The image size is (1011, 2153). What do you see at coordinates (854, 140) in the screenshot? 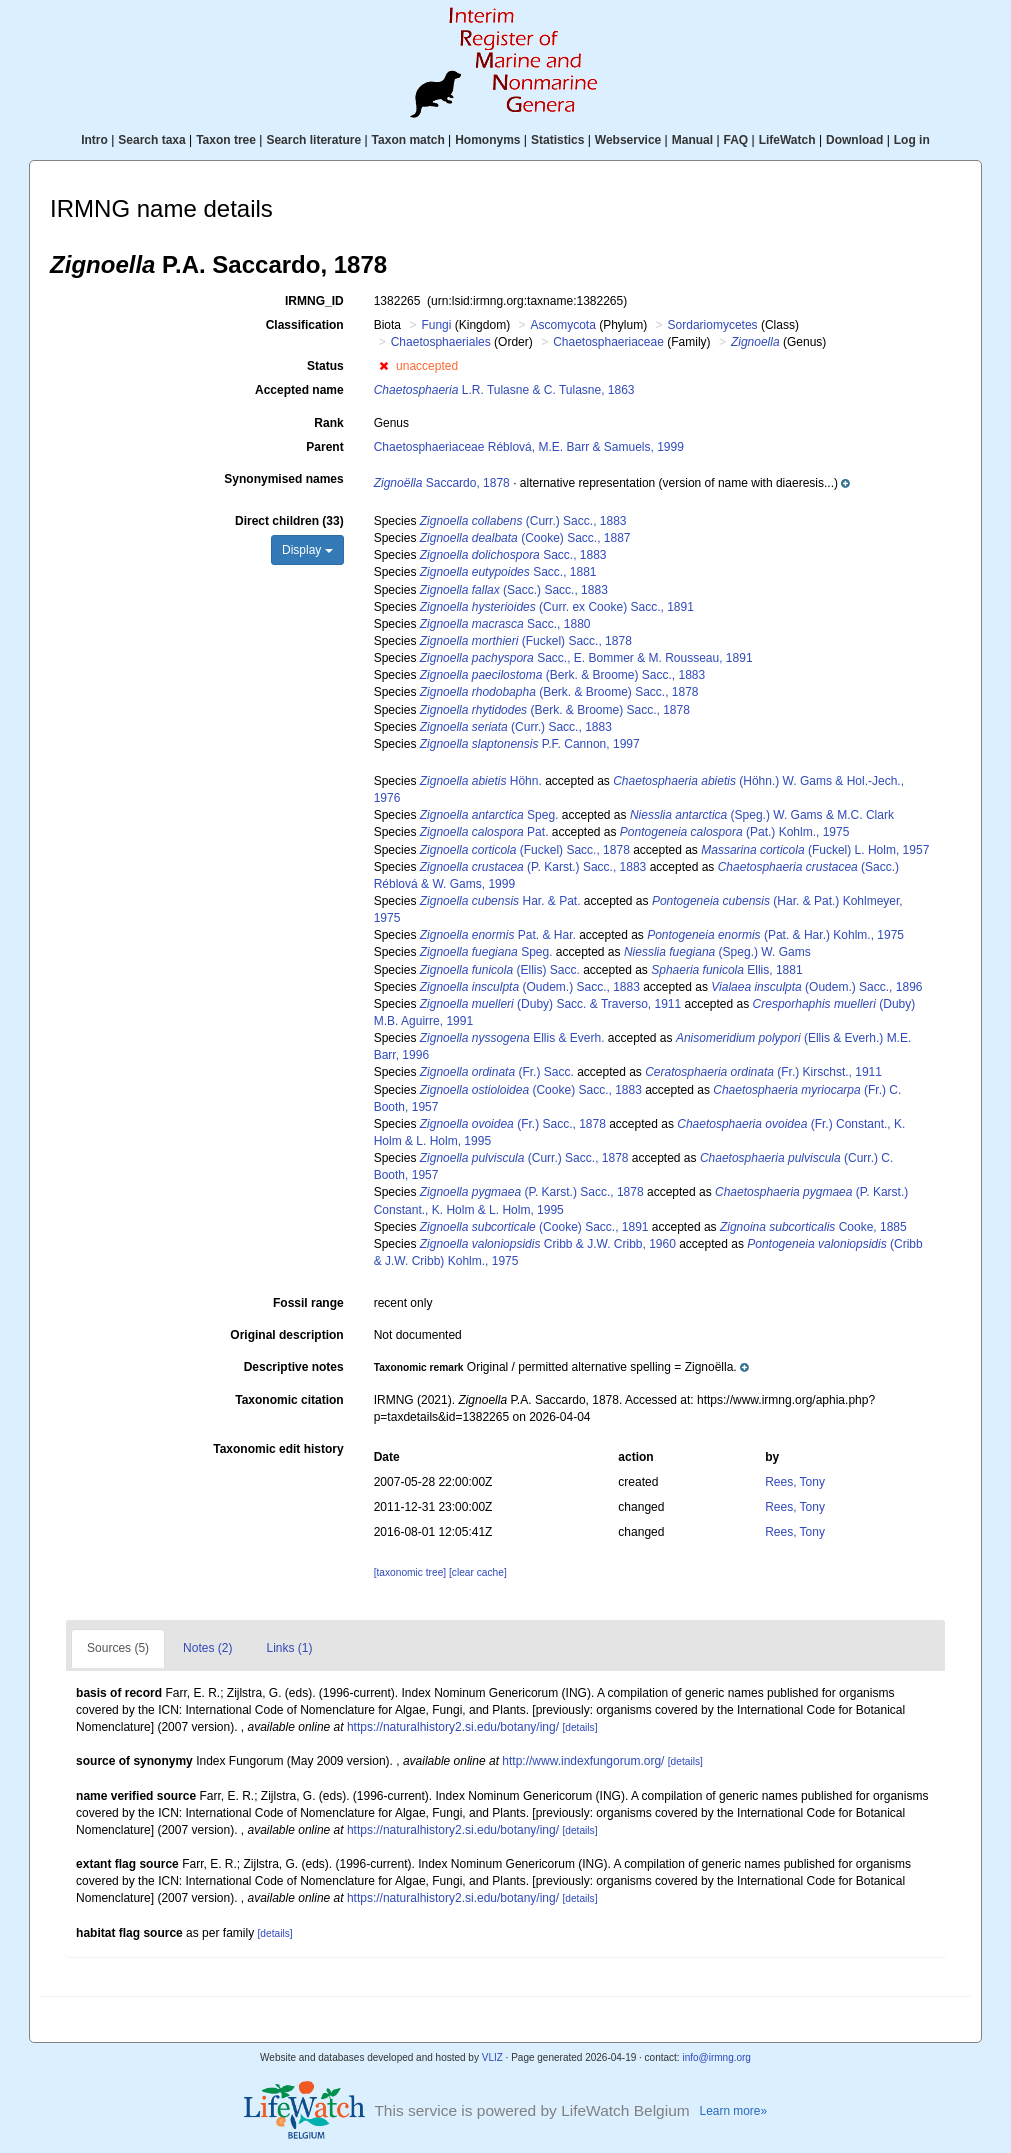
I see `Download` at bounding box center [854, 140].